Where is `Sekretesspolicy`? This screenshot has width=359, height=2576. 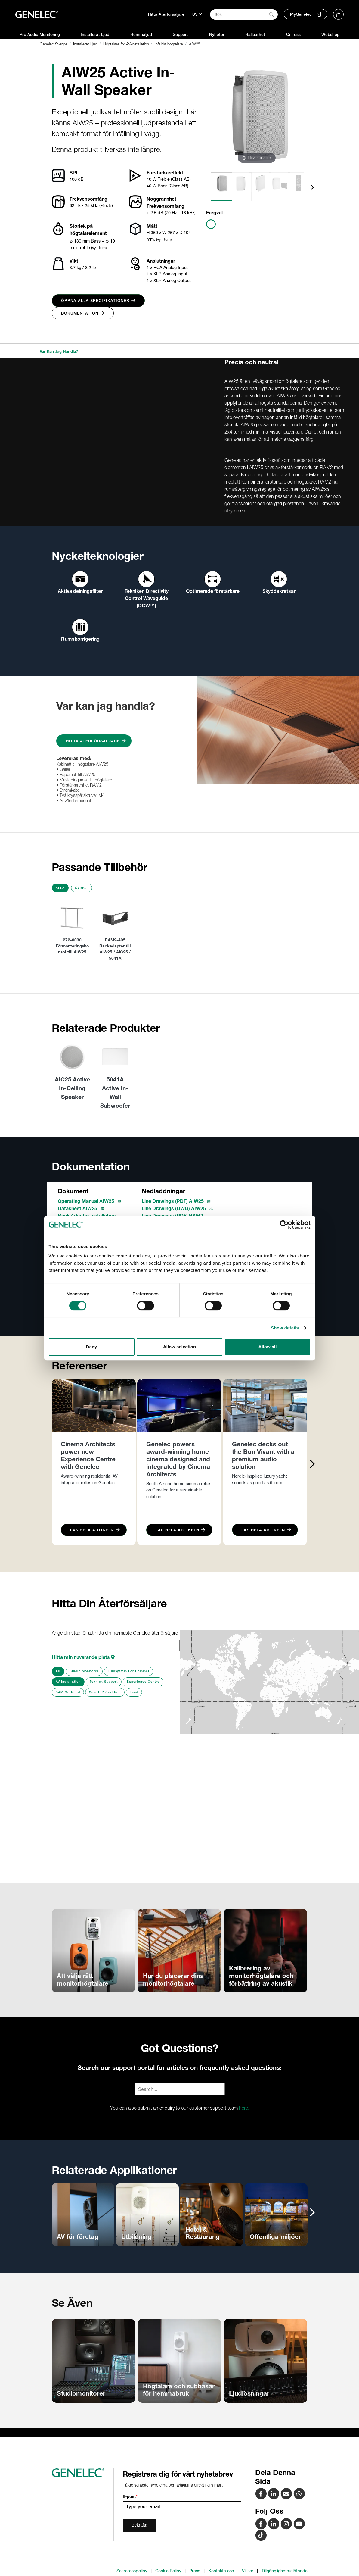
Sekretesspolicy is located at coordinates (131, 2571).